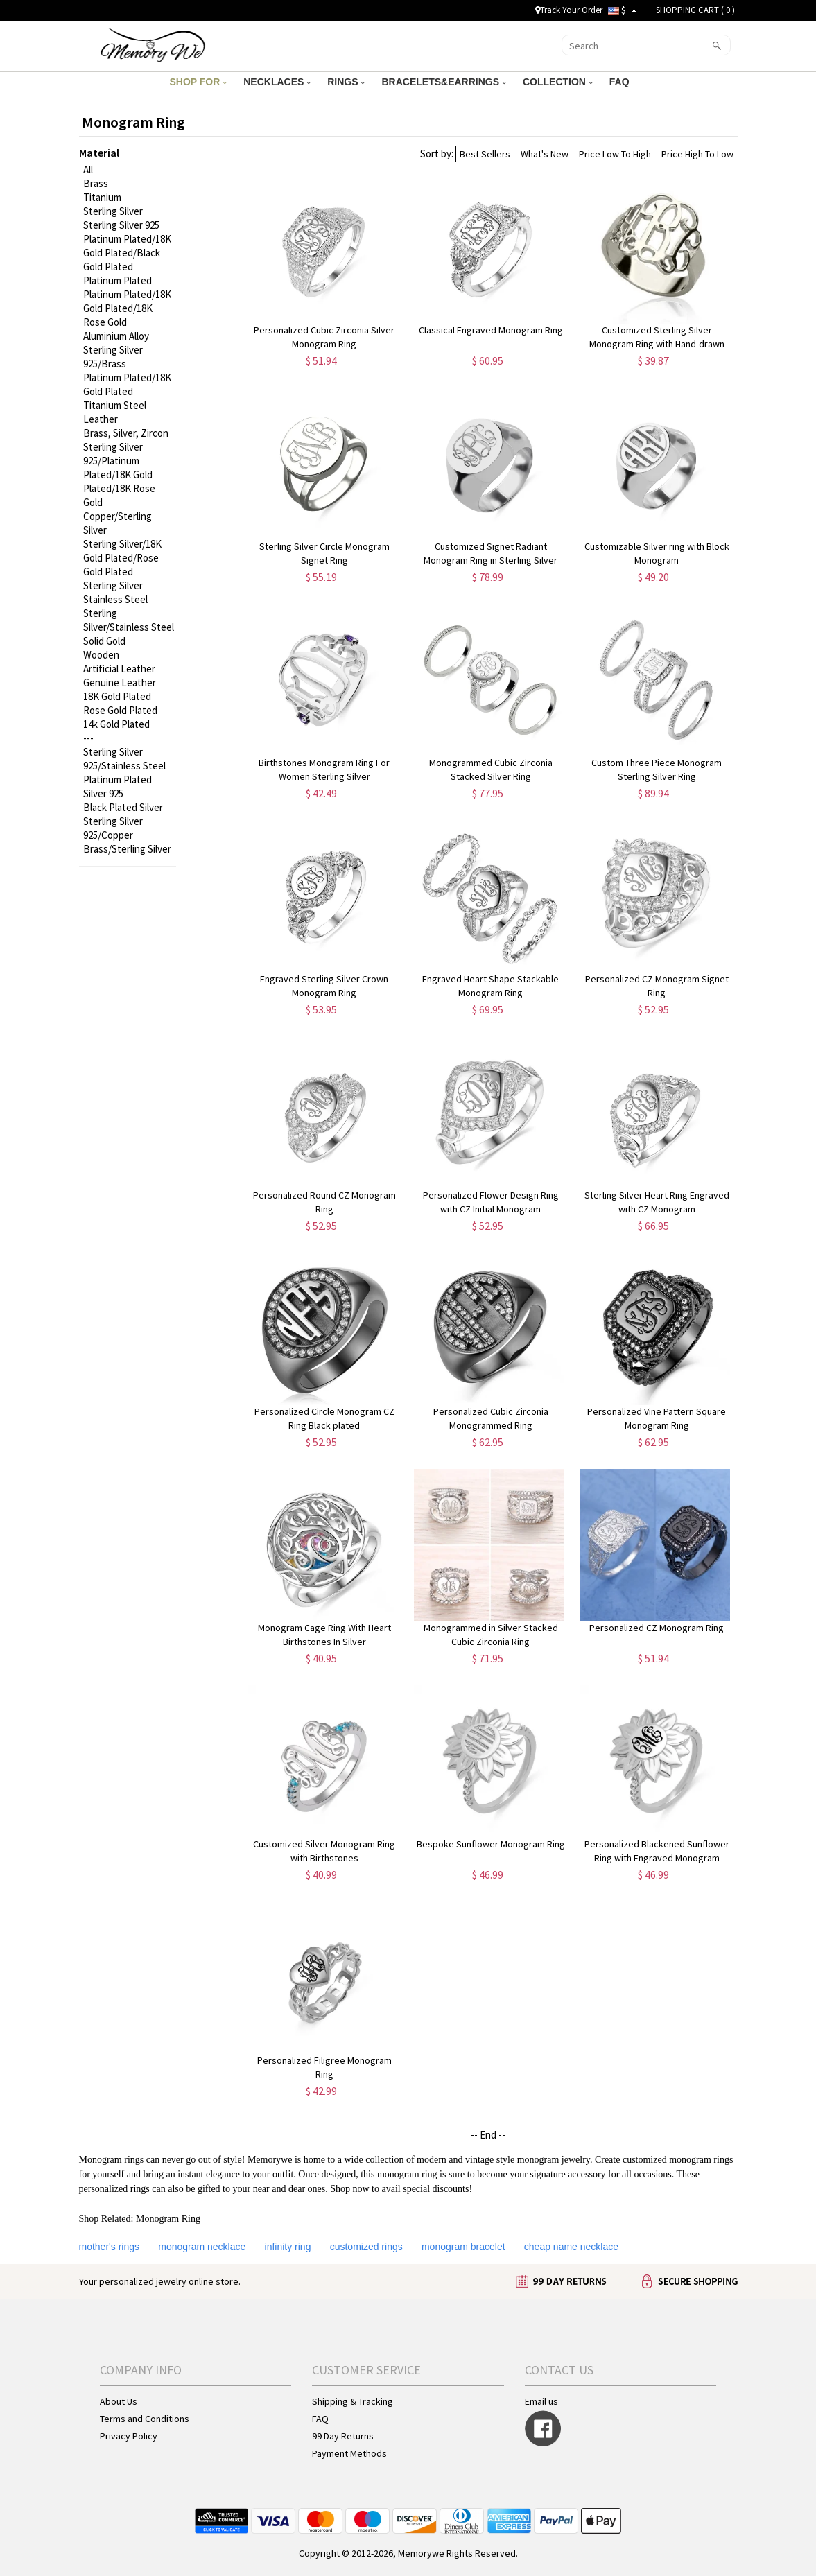  What do you see at coordinates (485, 154) in the screenshot?
I see `Best Sellers` at bounding box center [485, 154].